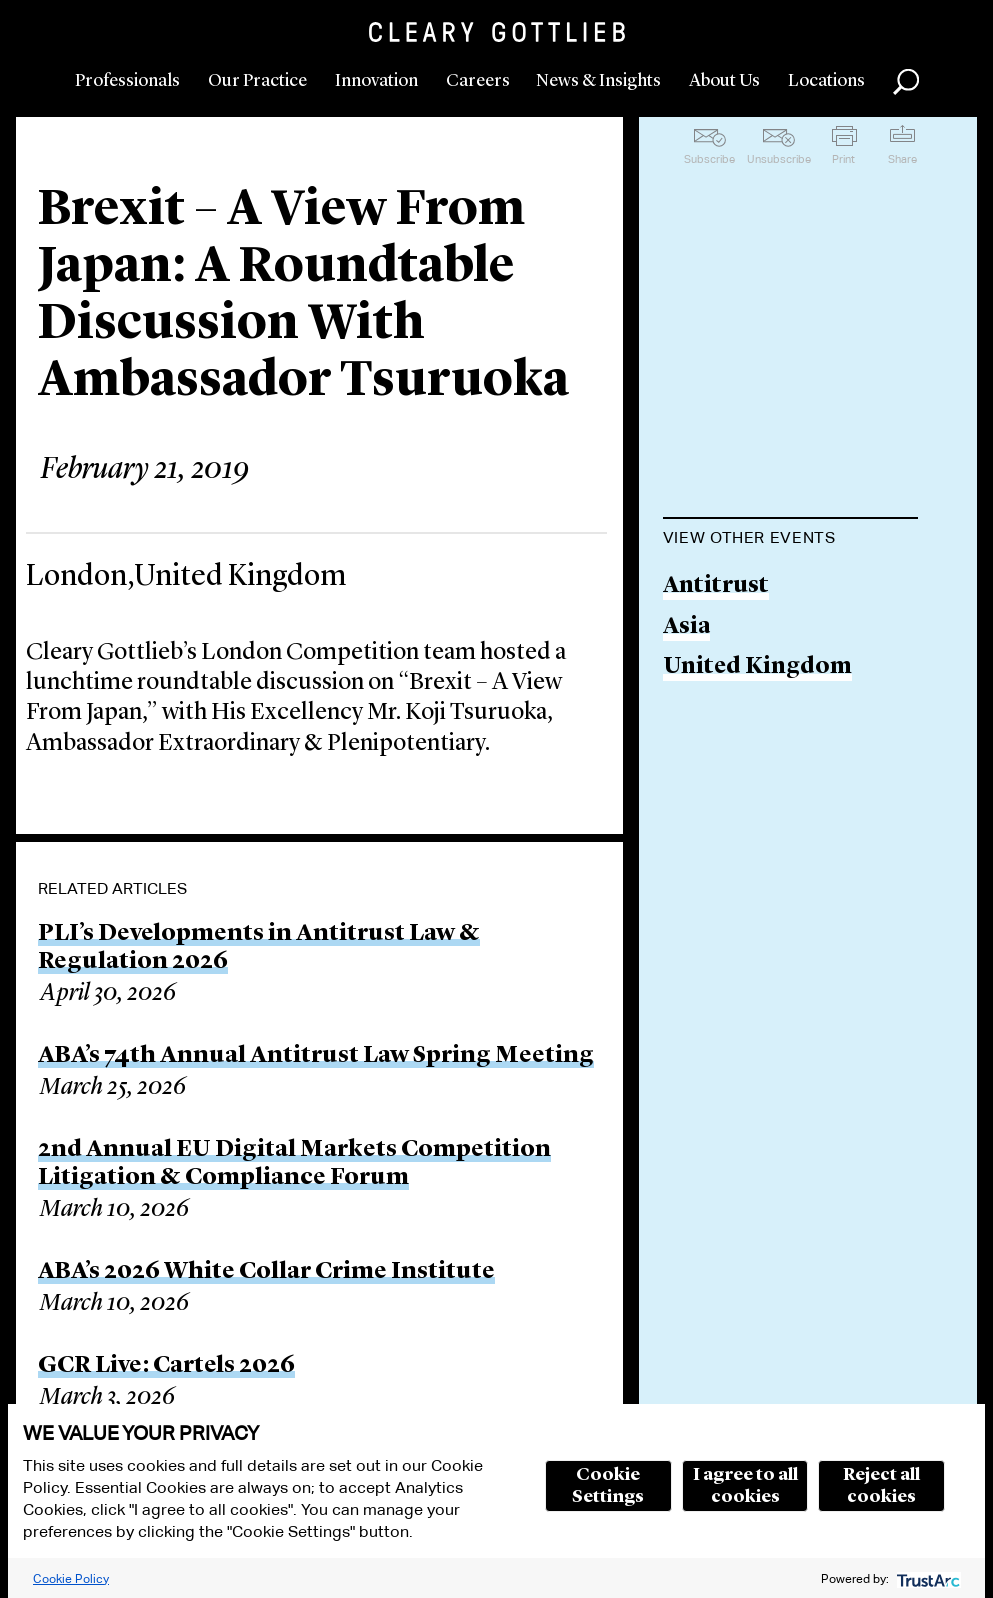 This screenshot has height=1598, width=993. I want to click on Share, so click(902, 159).